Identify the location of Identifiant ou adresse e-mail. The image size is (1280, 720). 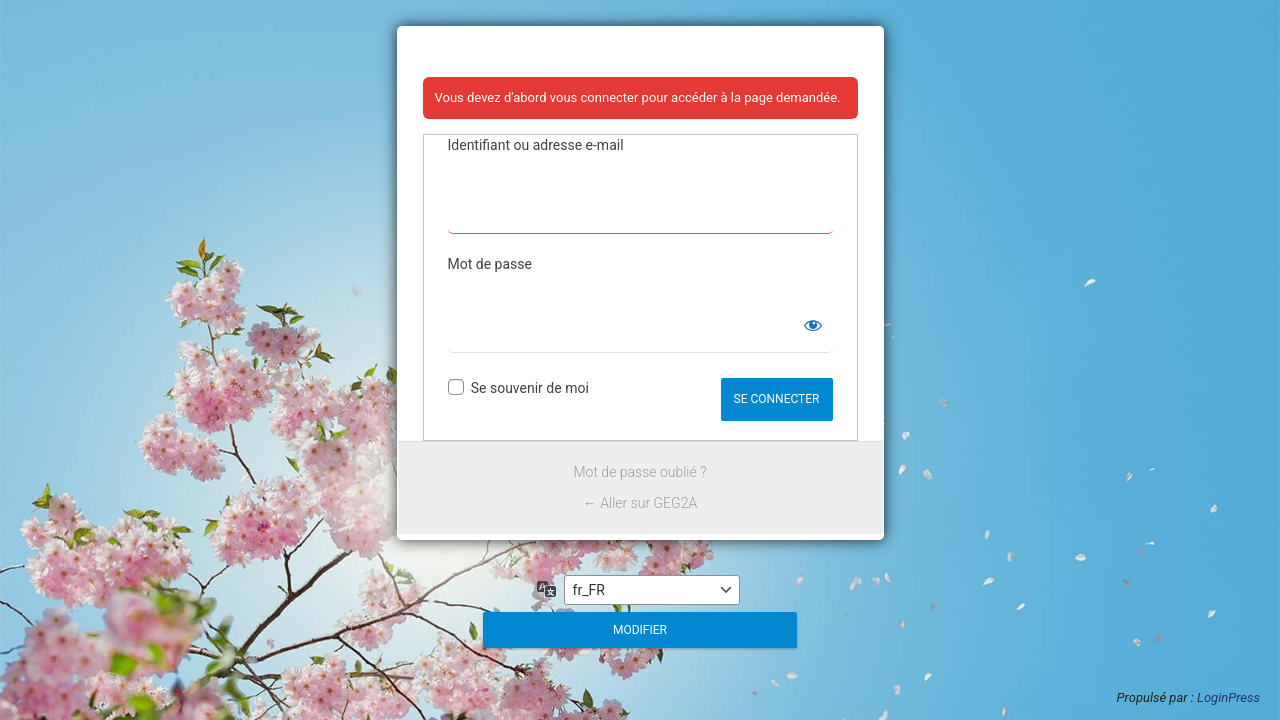
(536, 145).